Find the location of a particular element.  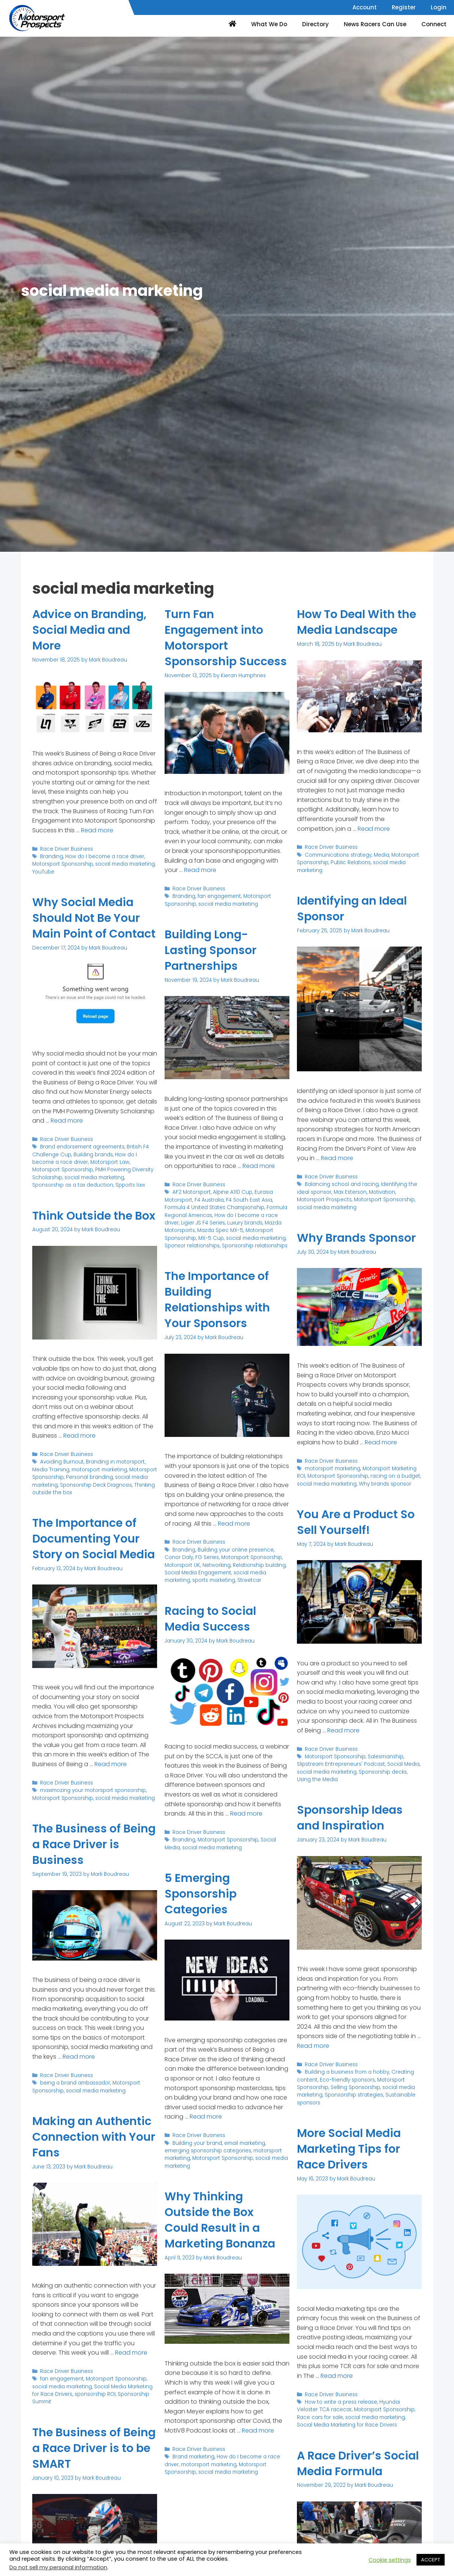

The Business of Being a Race Driver is Business is located at coordinates (94, 1844).